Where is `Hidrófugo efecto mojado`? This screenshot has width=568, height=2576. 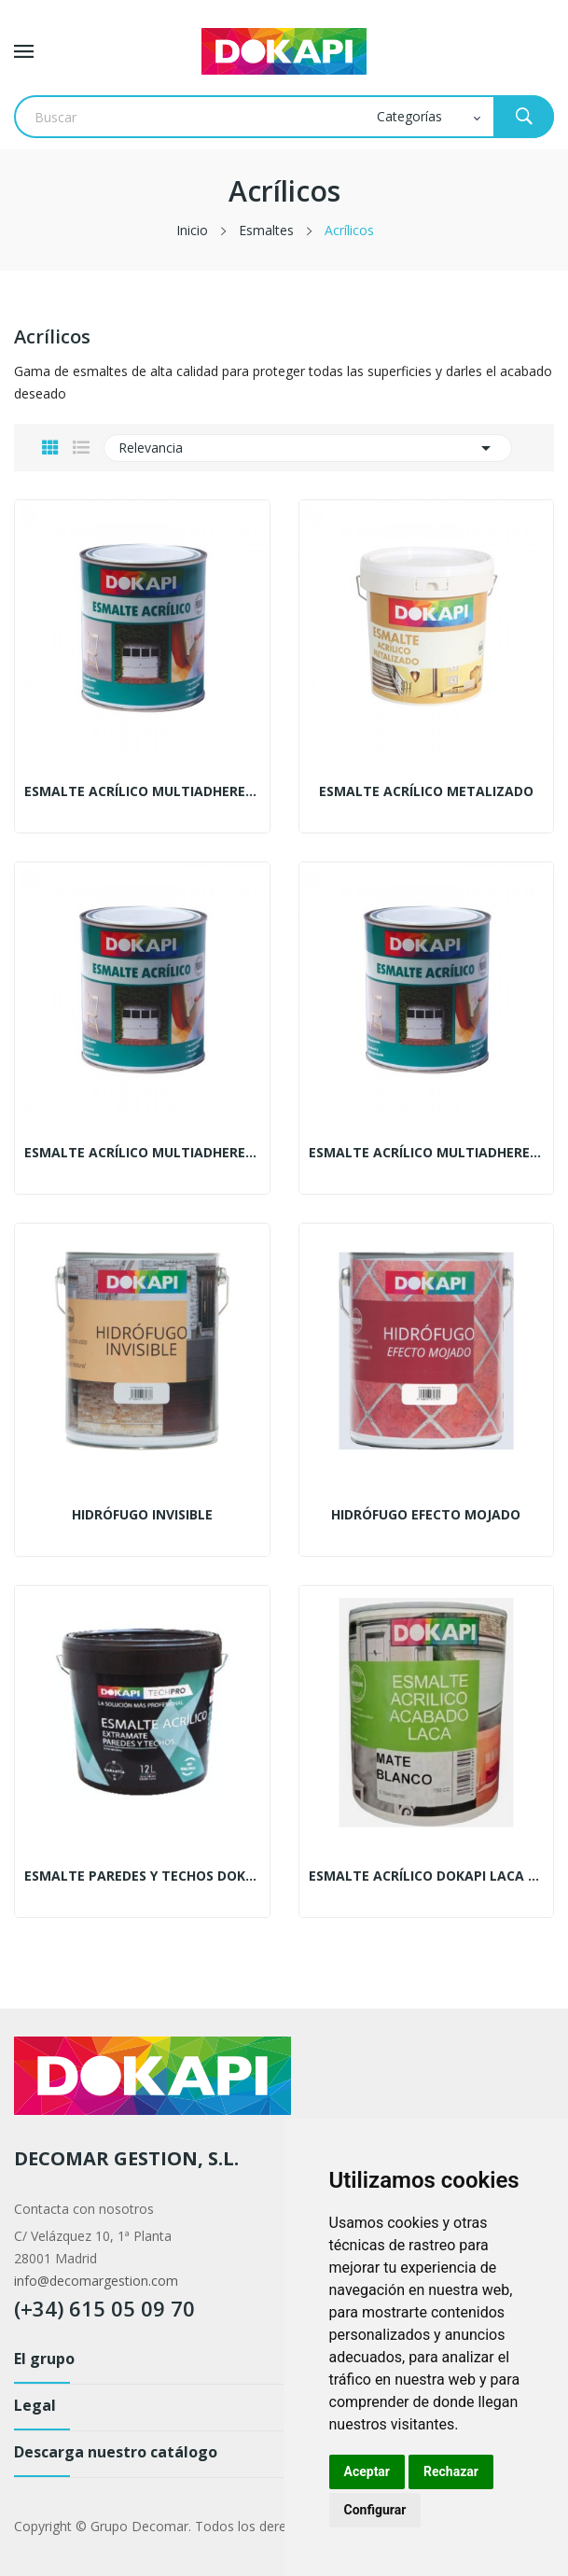 Hidrófugo efecto mojado is located at coordinates (425, 1514).